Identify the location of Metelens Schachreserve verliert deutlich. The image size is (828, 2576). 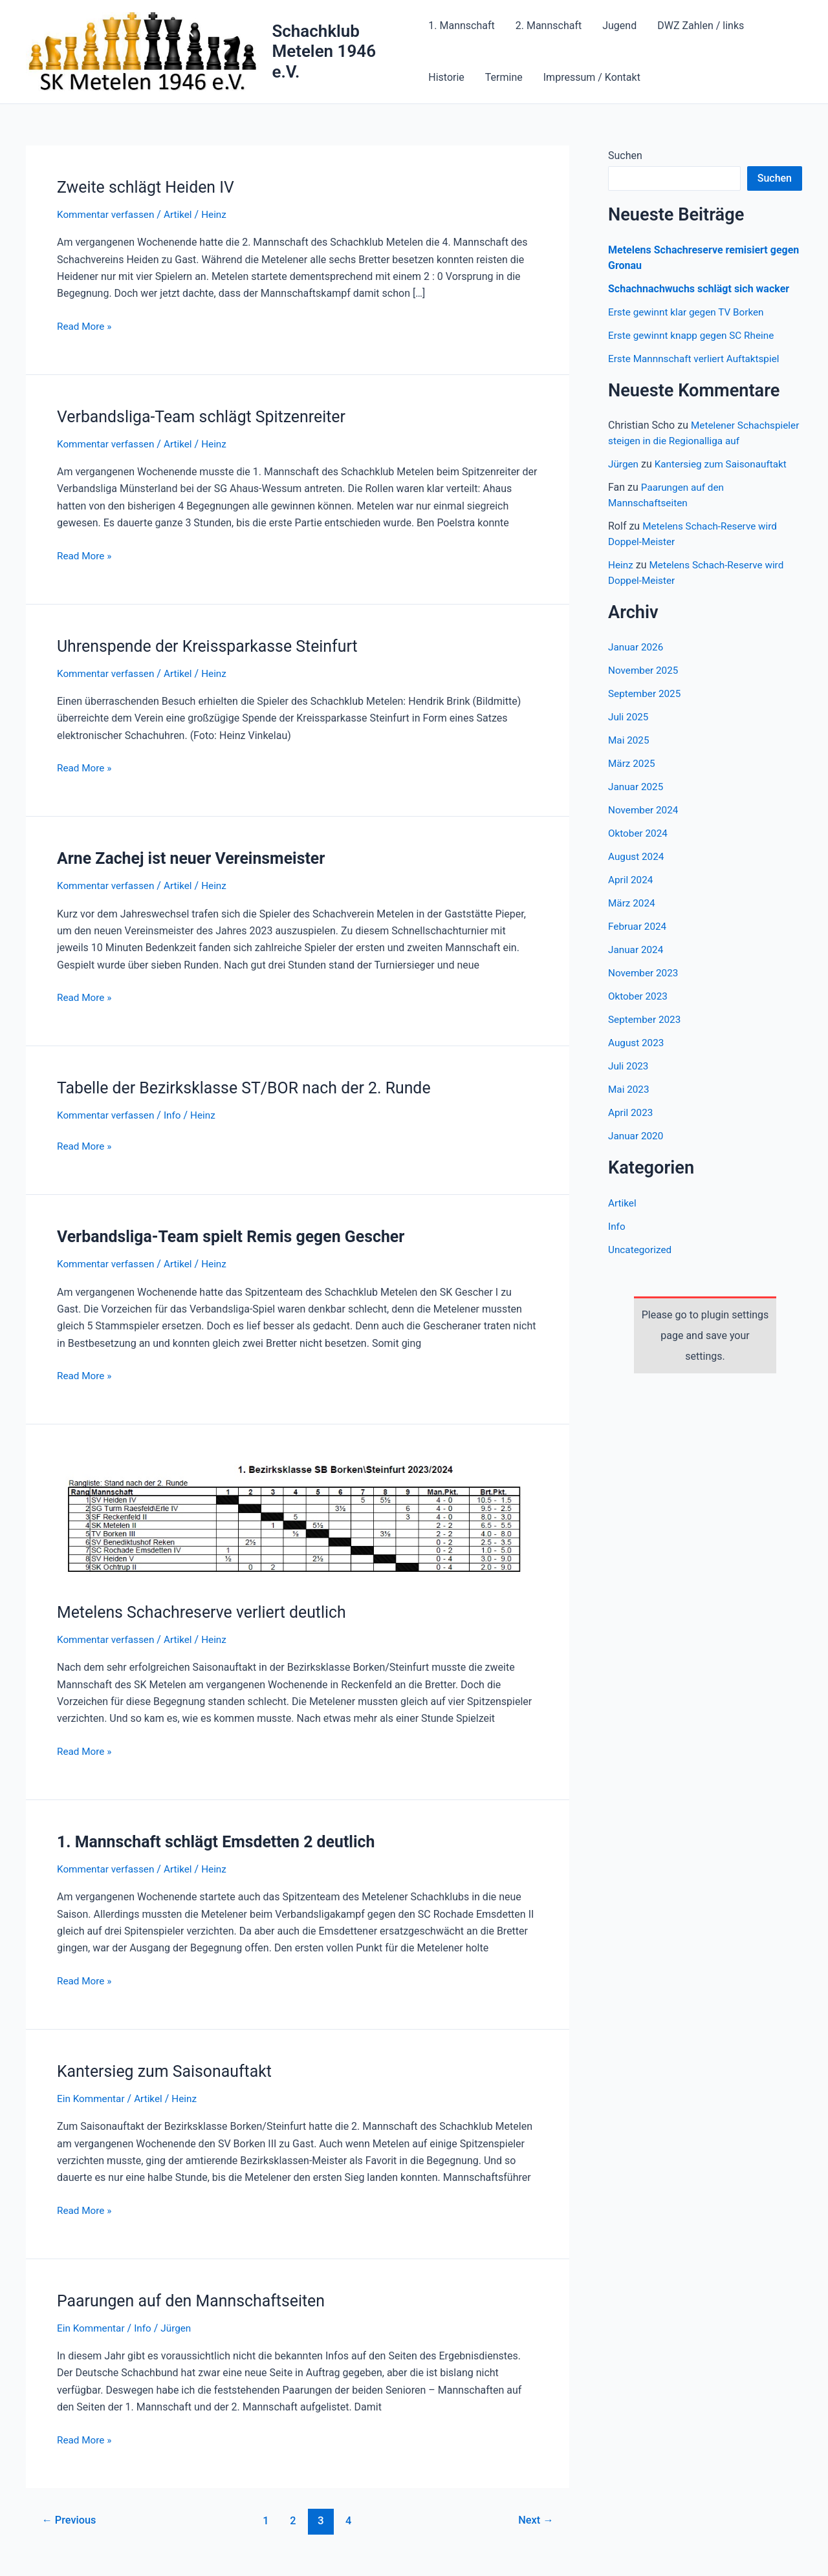
(208, 1612).